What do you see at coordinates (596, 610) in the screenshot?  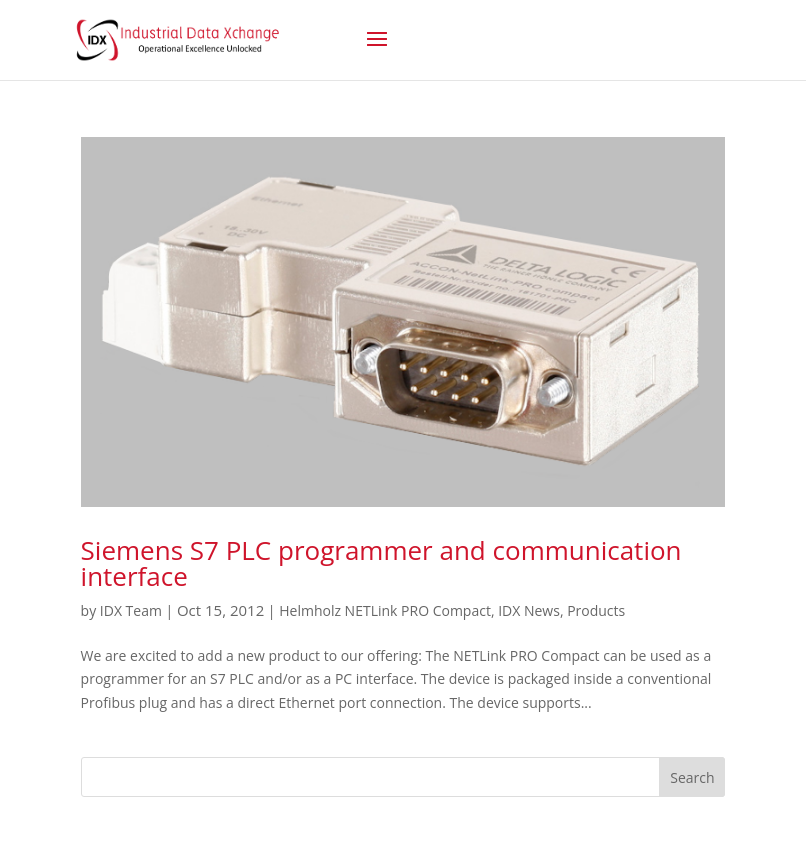 I see `Products` at bounding box center [596, 610].